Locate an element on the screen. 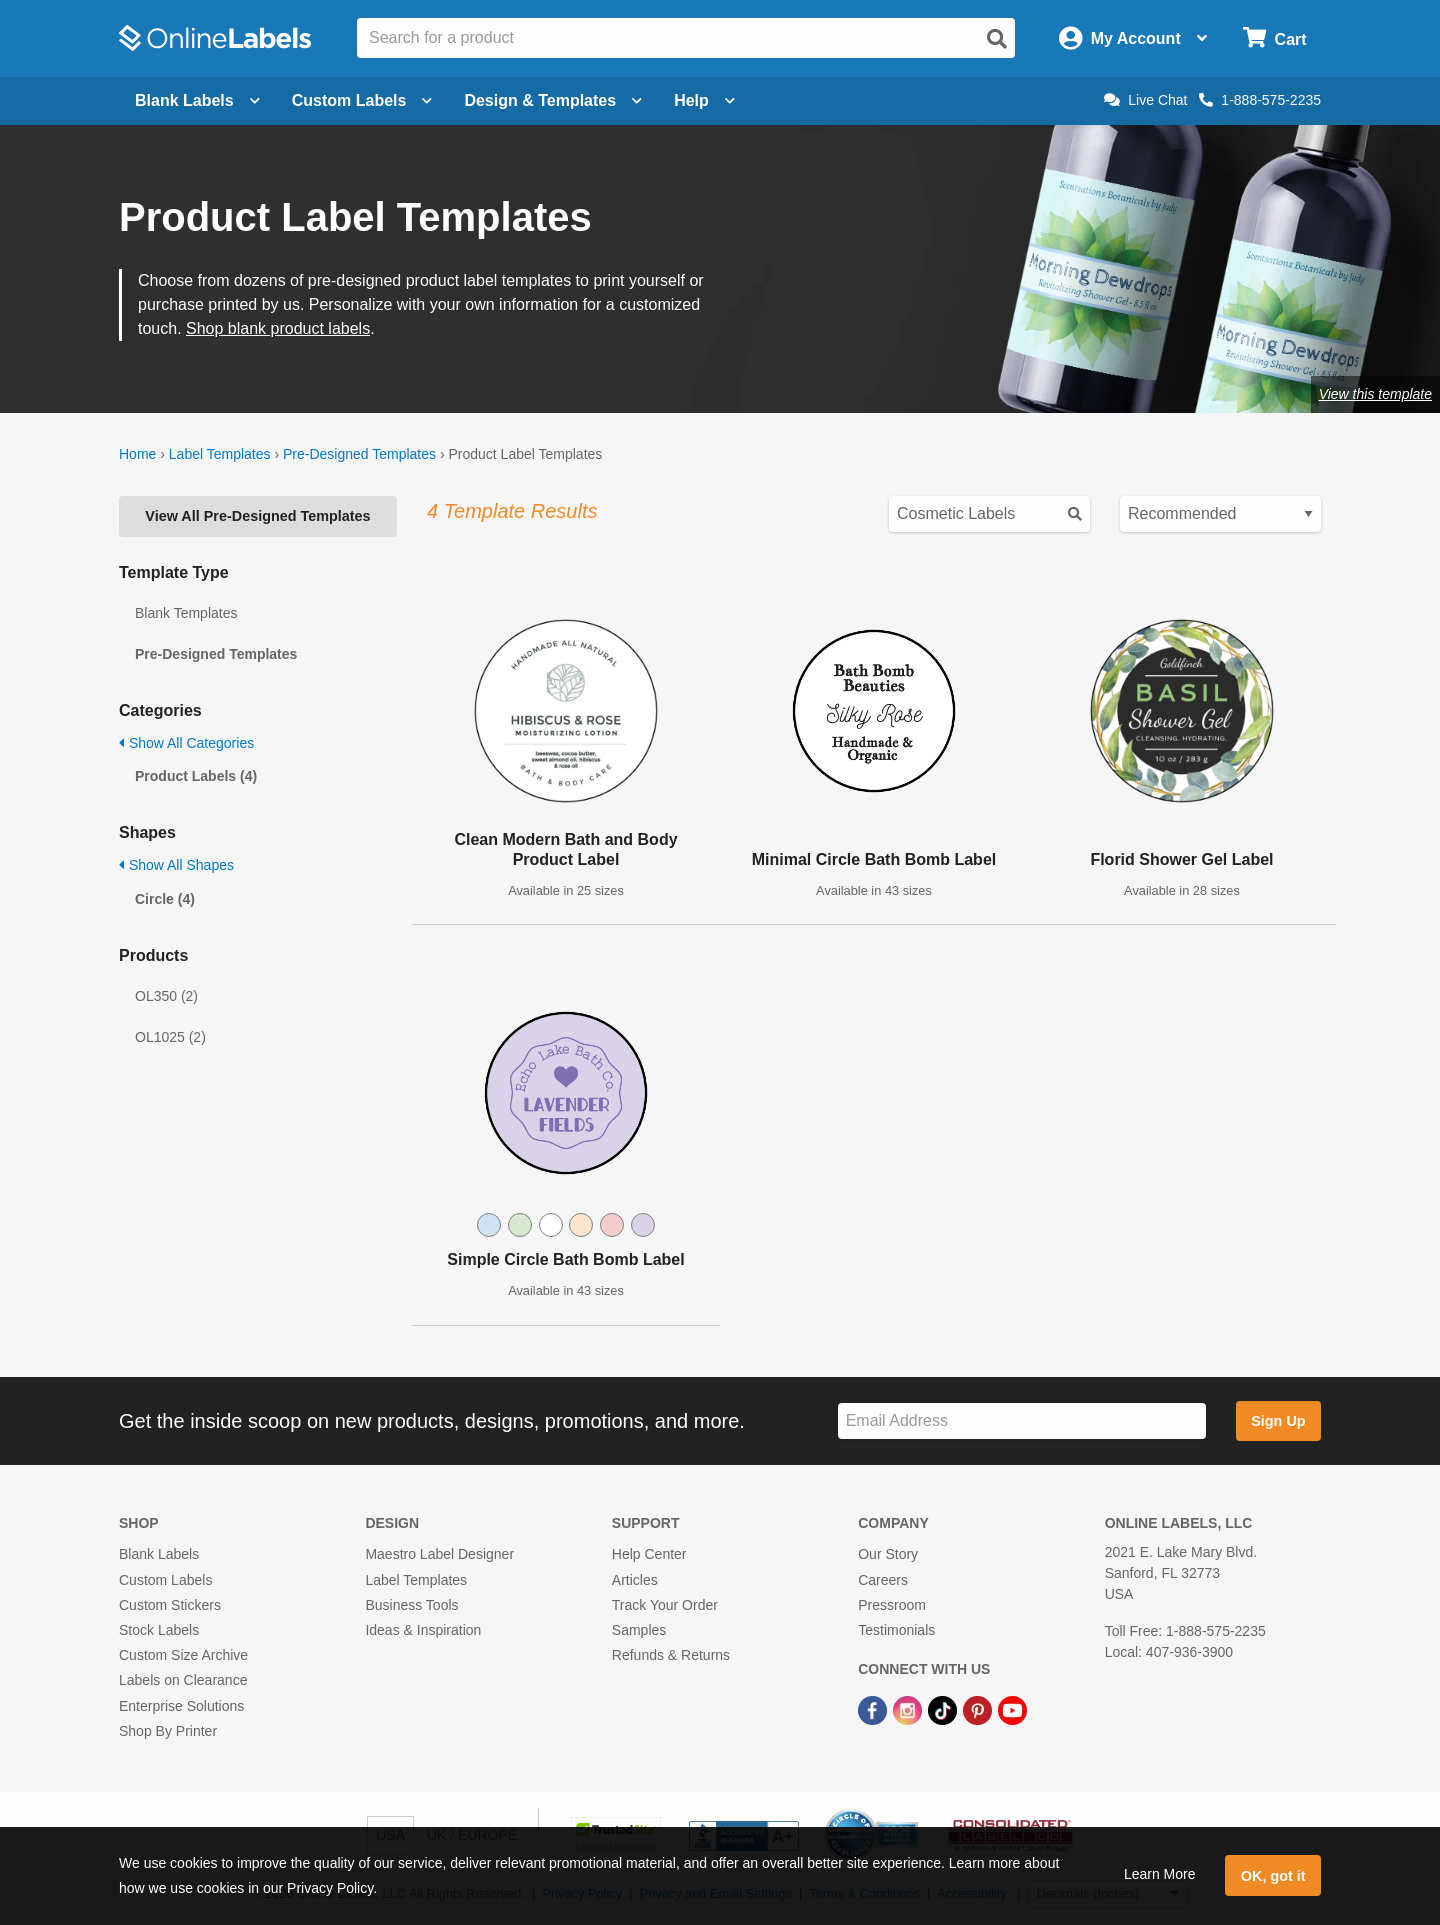  Help [Open help menu] is located at coordinates (704, 100).